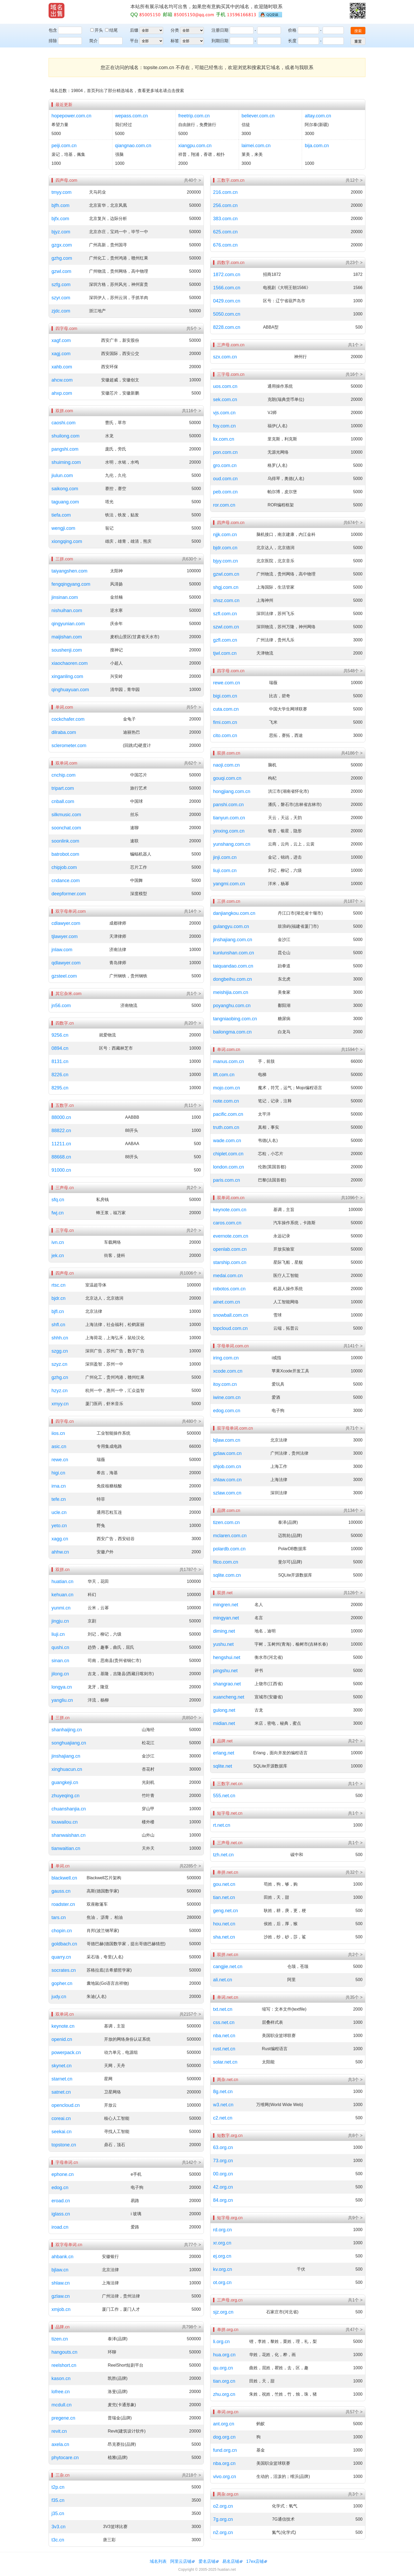 This screenshot has width=414, height=2576. What do you see at coordinates (222, 2009) in the screenshot?
I see `txt.net.cn` at bounding box center [222, 2009].